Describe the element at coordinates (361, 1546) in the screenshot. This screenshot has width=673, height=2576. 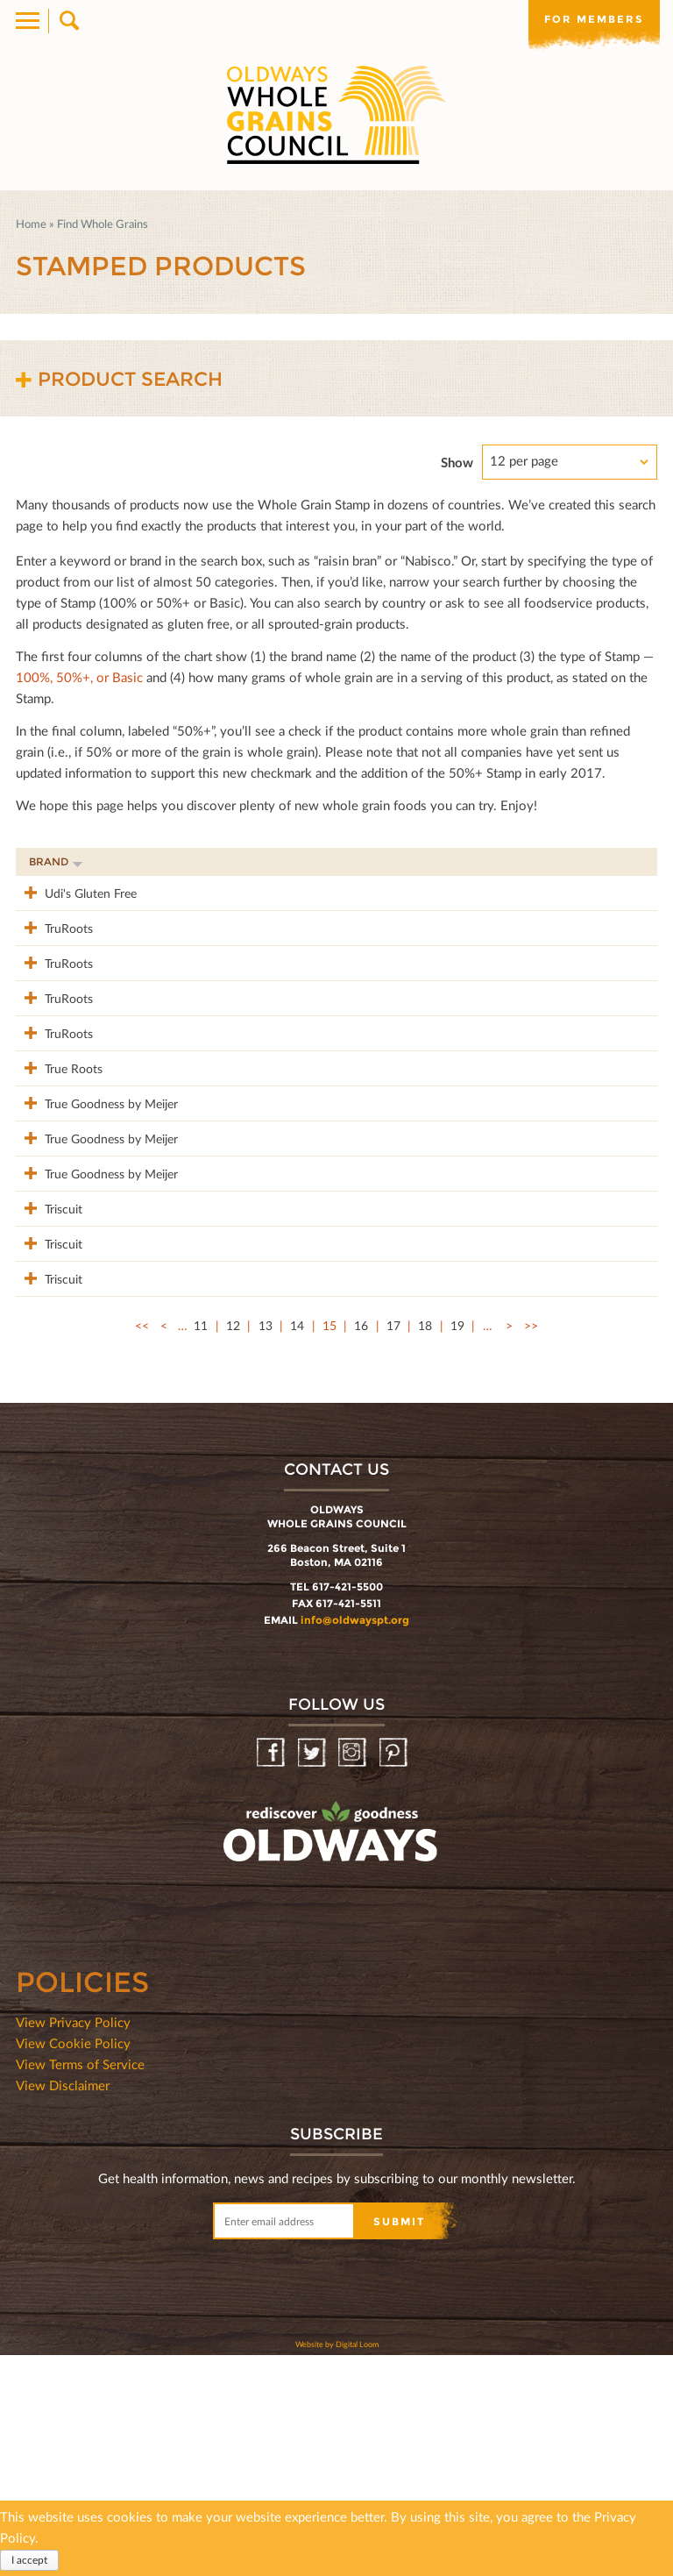
I see `16` at that location.